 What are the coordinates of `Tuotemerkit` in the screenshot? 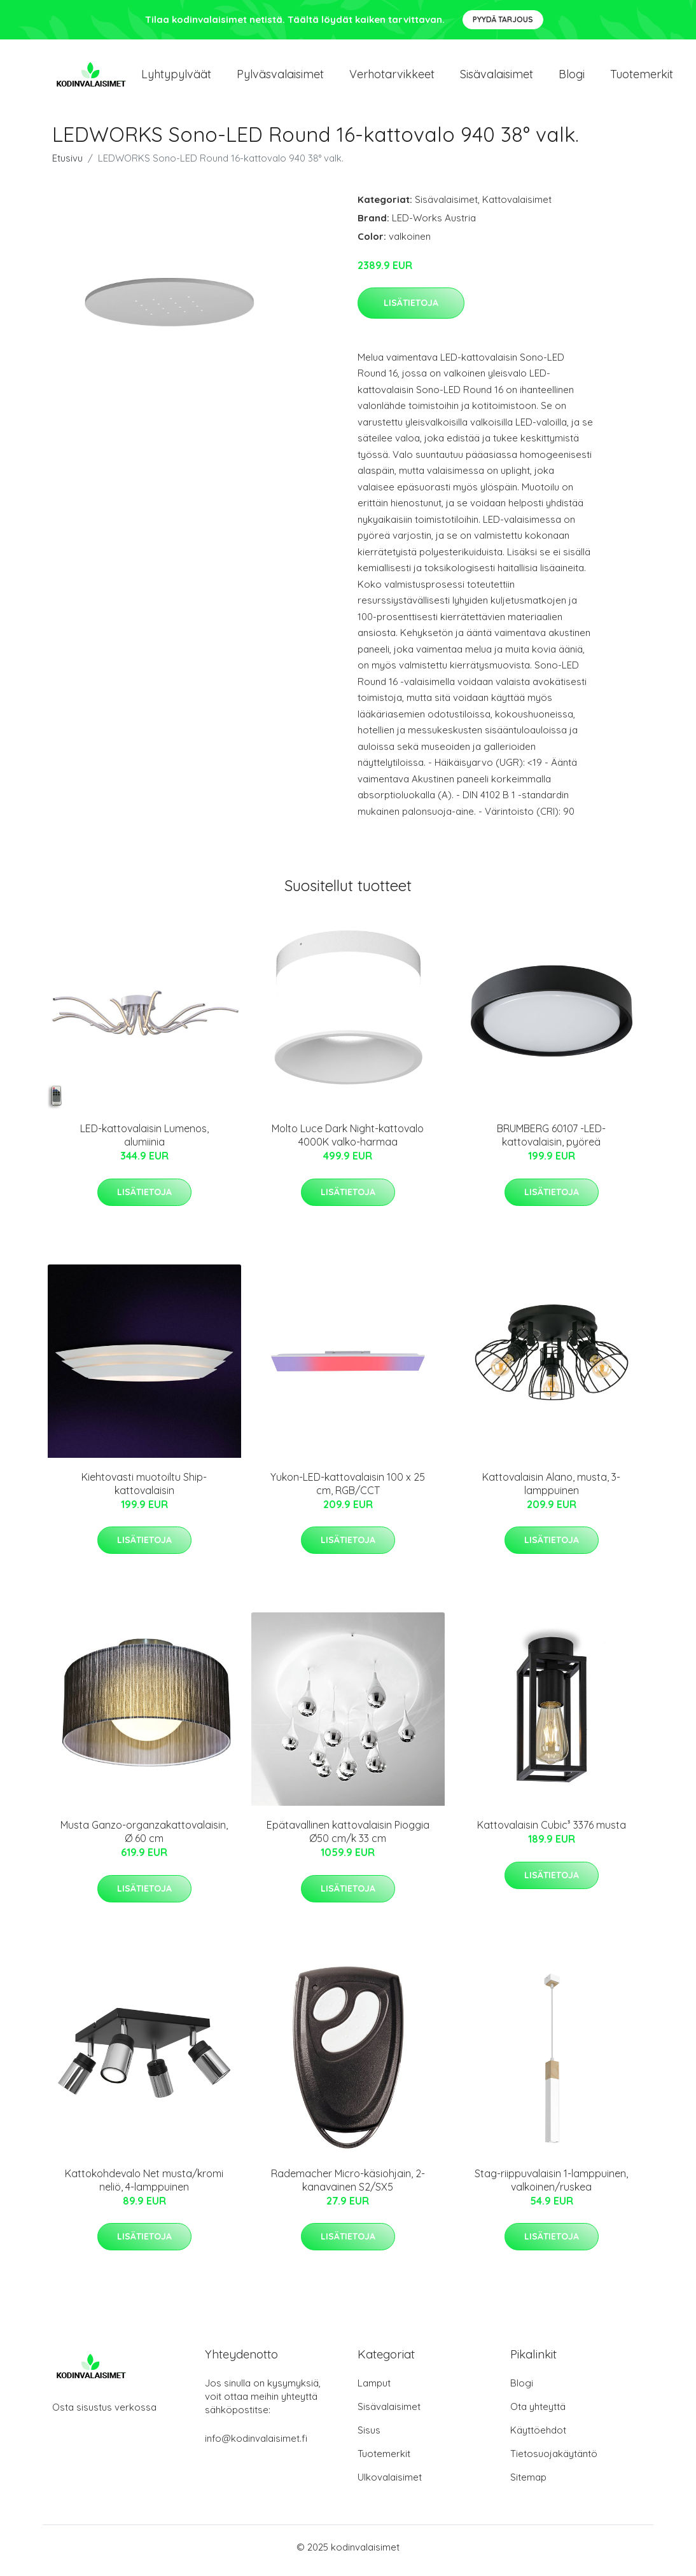 It's located at (641, 77).